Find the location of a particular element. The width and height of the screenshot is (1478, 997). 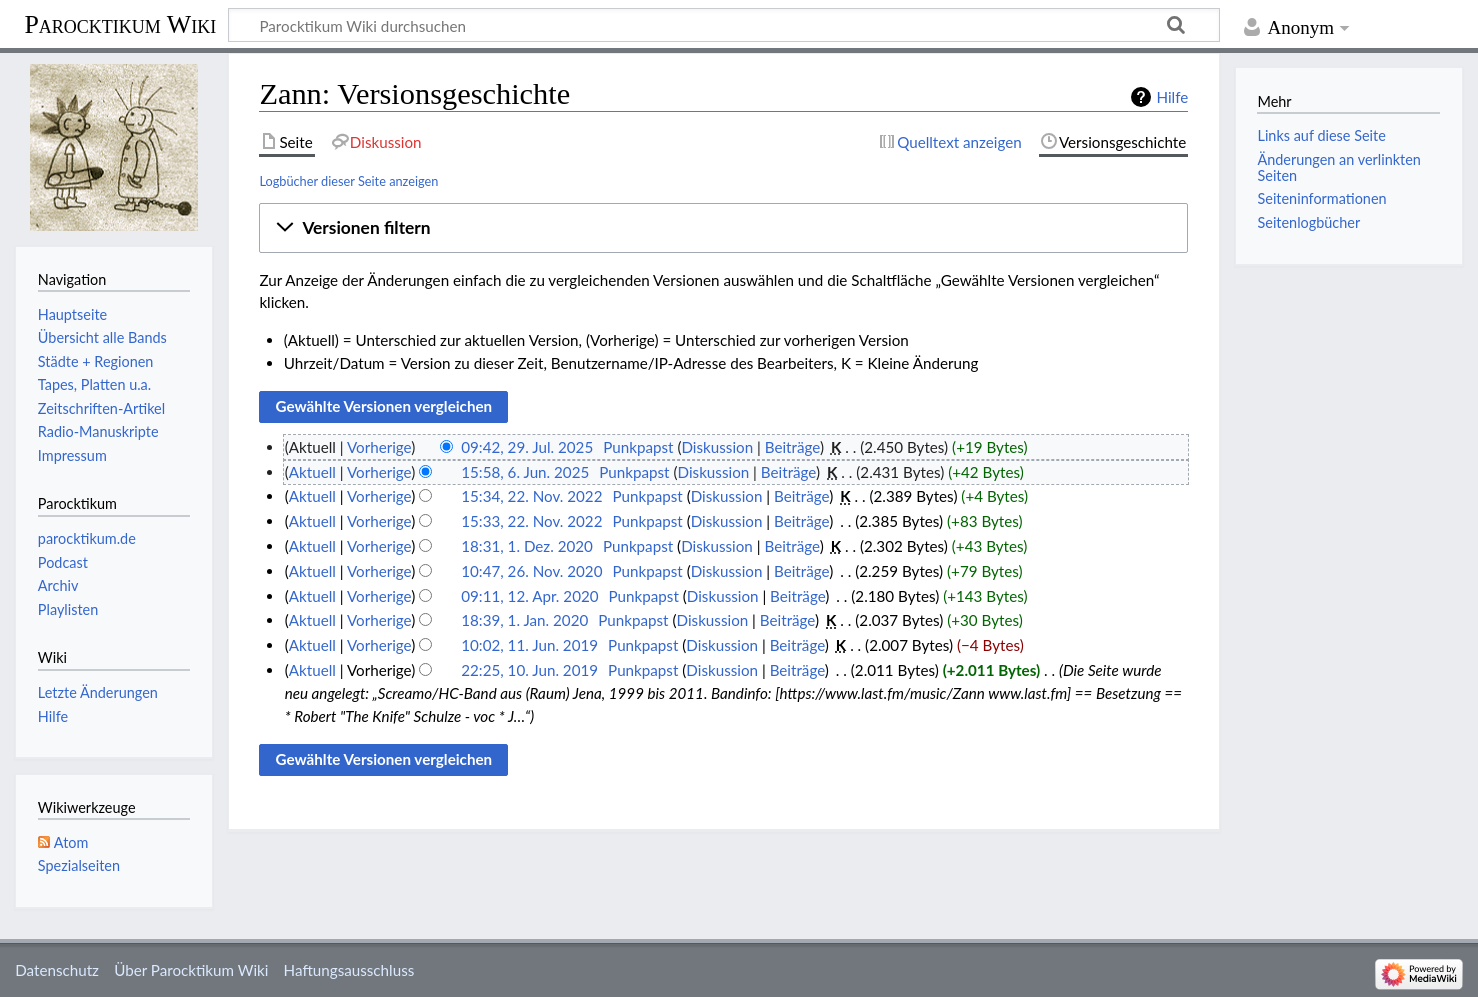

[button] is located at coordinates (723, 228).